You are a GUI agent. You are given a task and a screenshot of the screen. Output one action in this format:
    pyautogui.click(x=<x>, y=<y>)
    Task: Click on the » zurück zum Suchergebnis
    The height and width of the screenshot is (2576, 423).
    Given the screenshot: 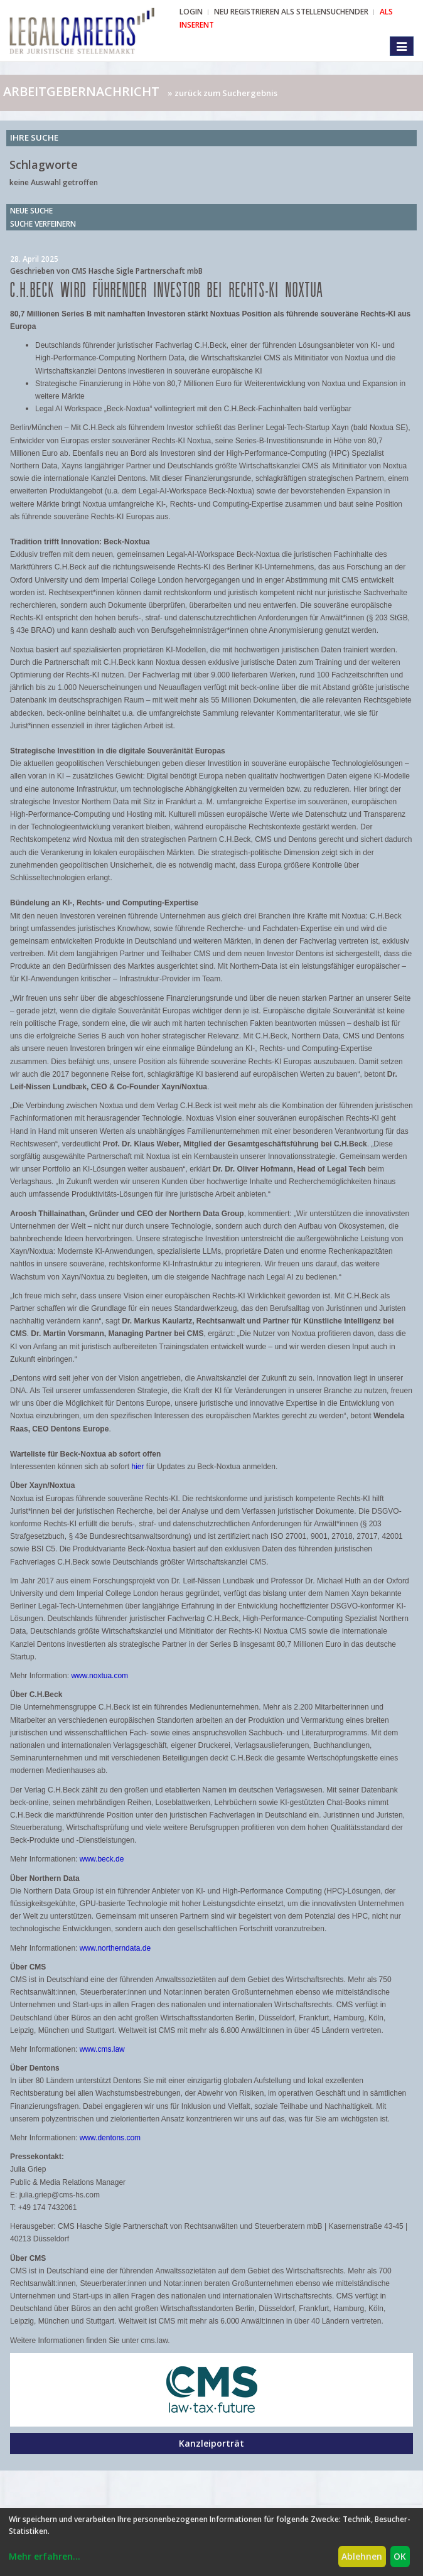 What is the action you would take?
    pyautogui.click(x=222, y=93)
    